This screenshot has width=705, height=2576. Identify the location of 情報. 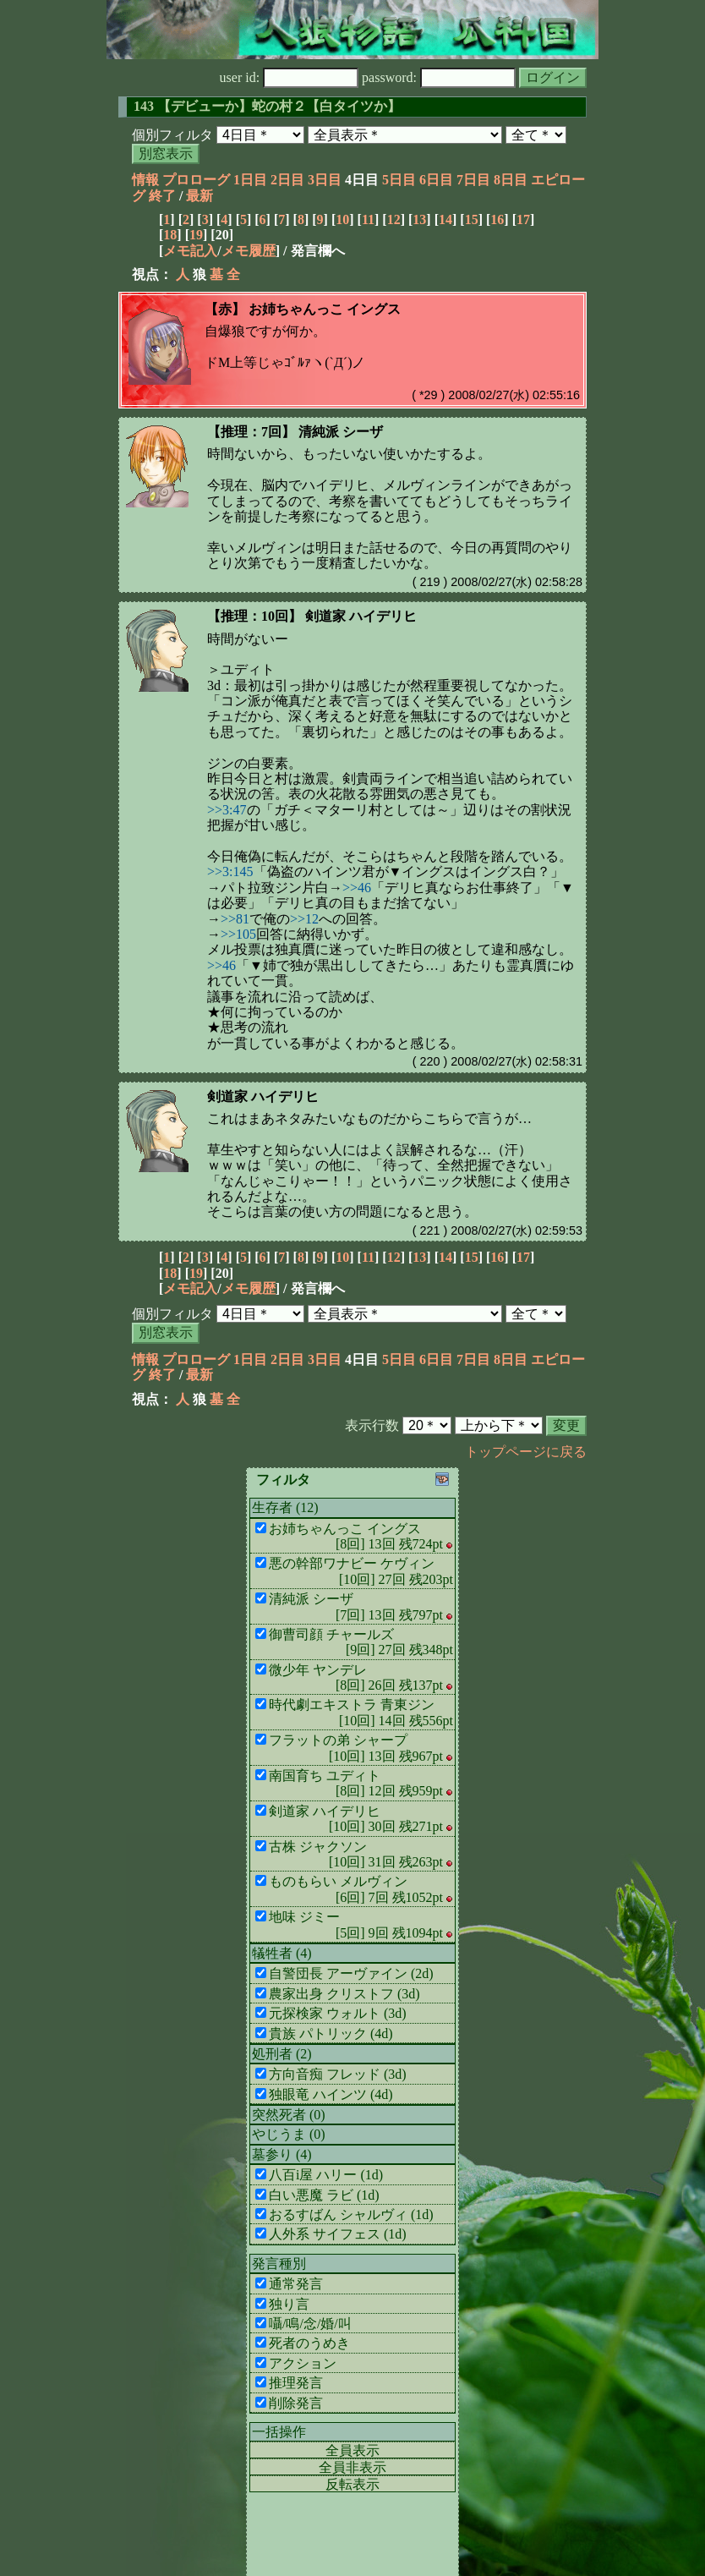
(145, 180).